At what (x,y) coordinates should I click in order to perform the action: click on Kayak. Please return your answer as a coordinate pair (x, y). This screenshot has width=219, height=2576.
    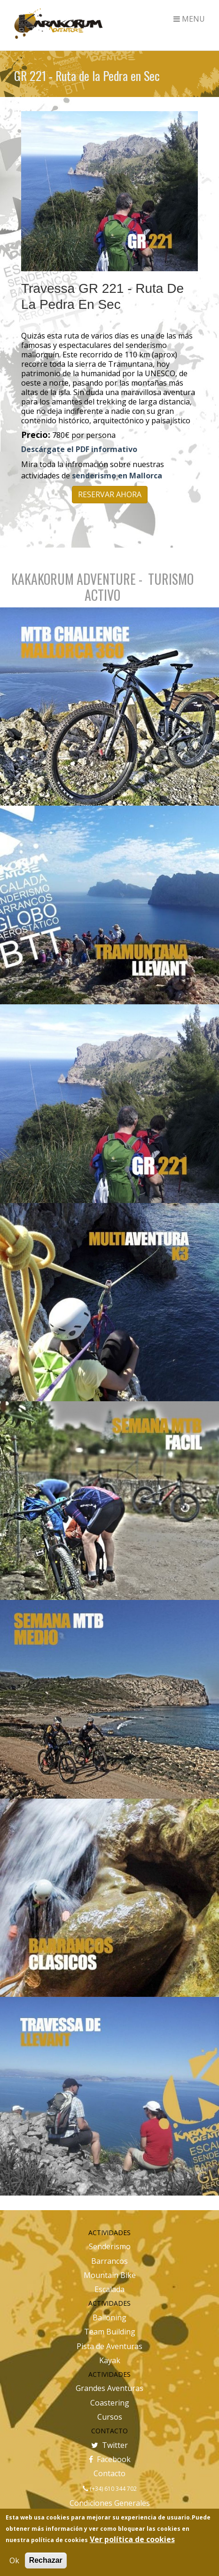
    Looking at the image, I should click on (109, 2360).